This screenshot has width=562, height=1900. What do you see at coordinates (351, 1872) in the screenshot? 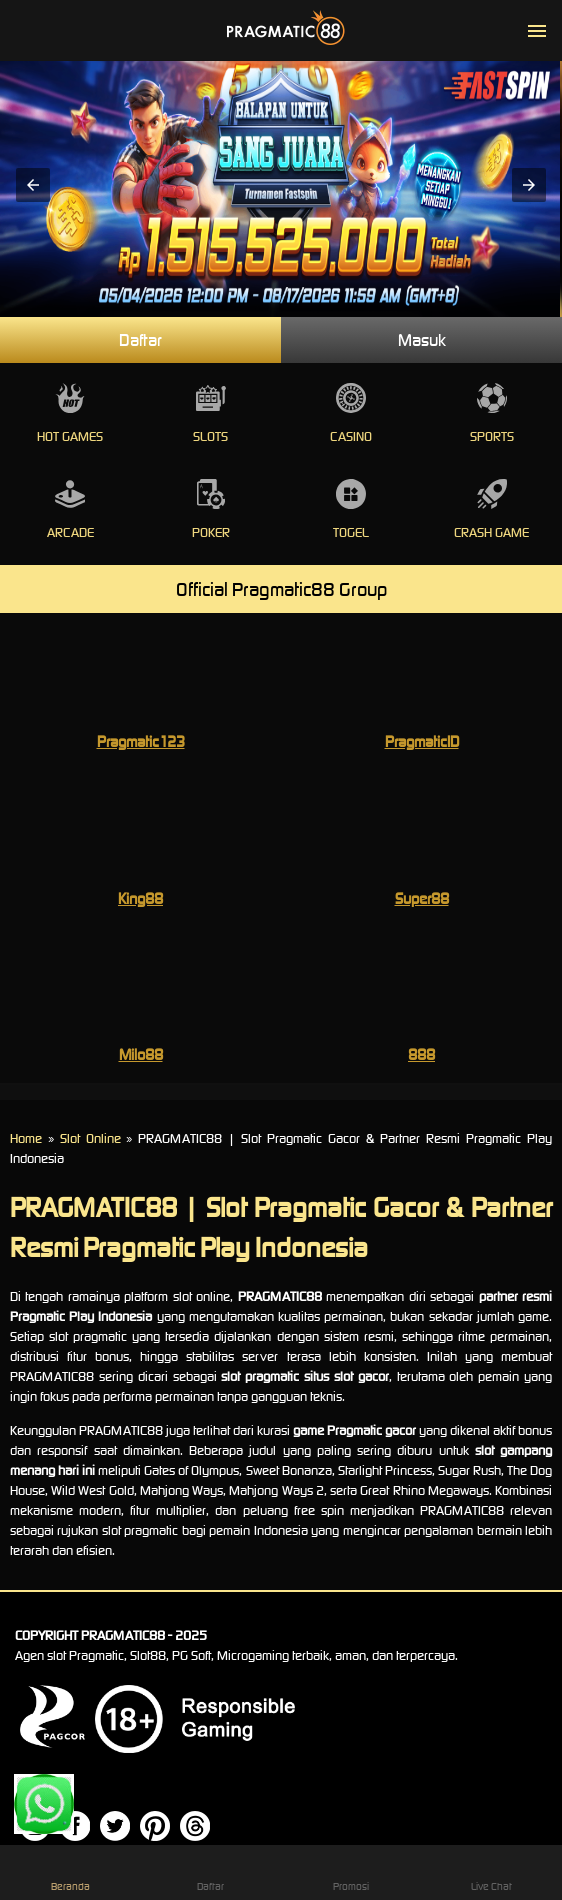
I see `Promosi` at bounding box center [351, 1872].